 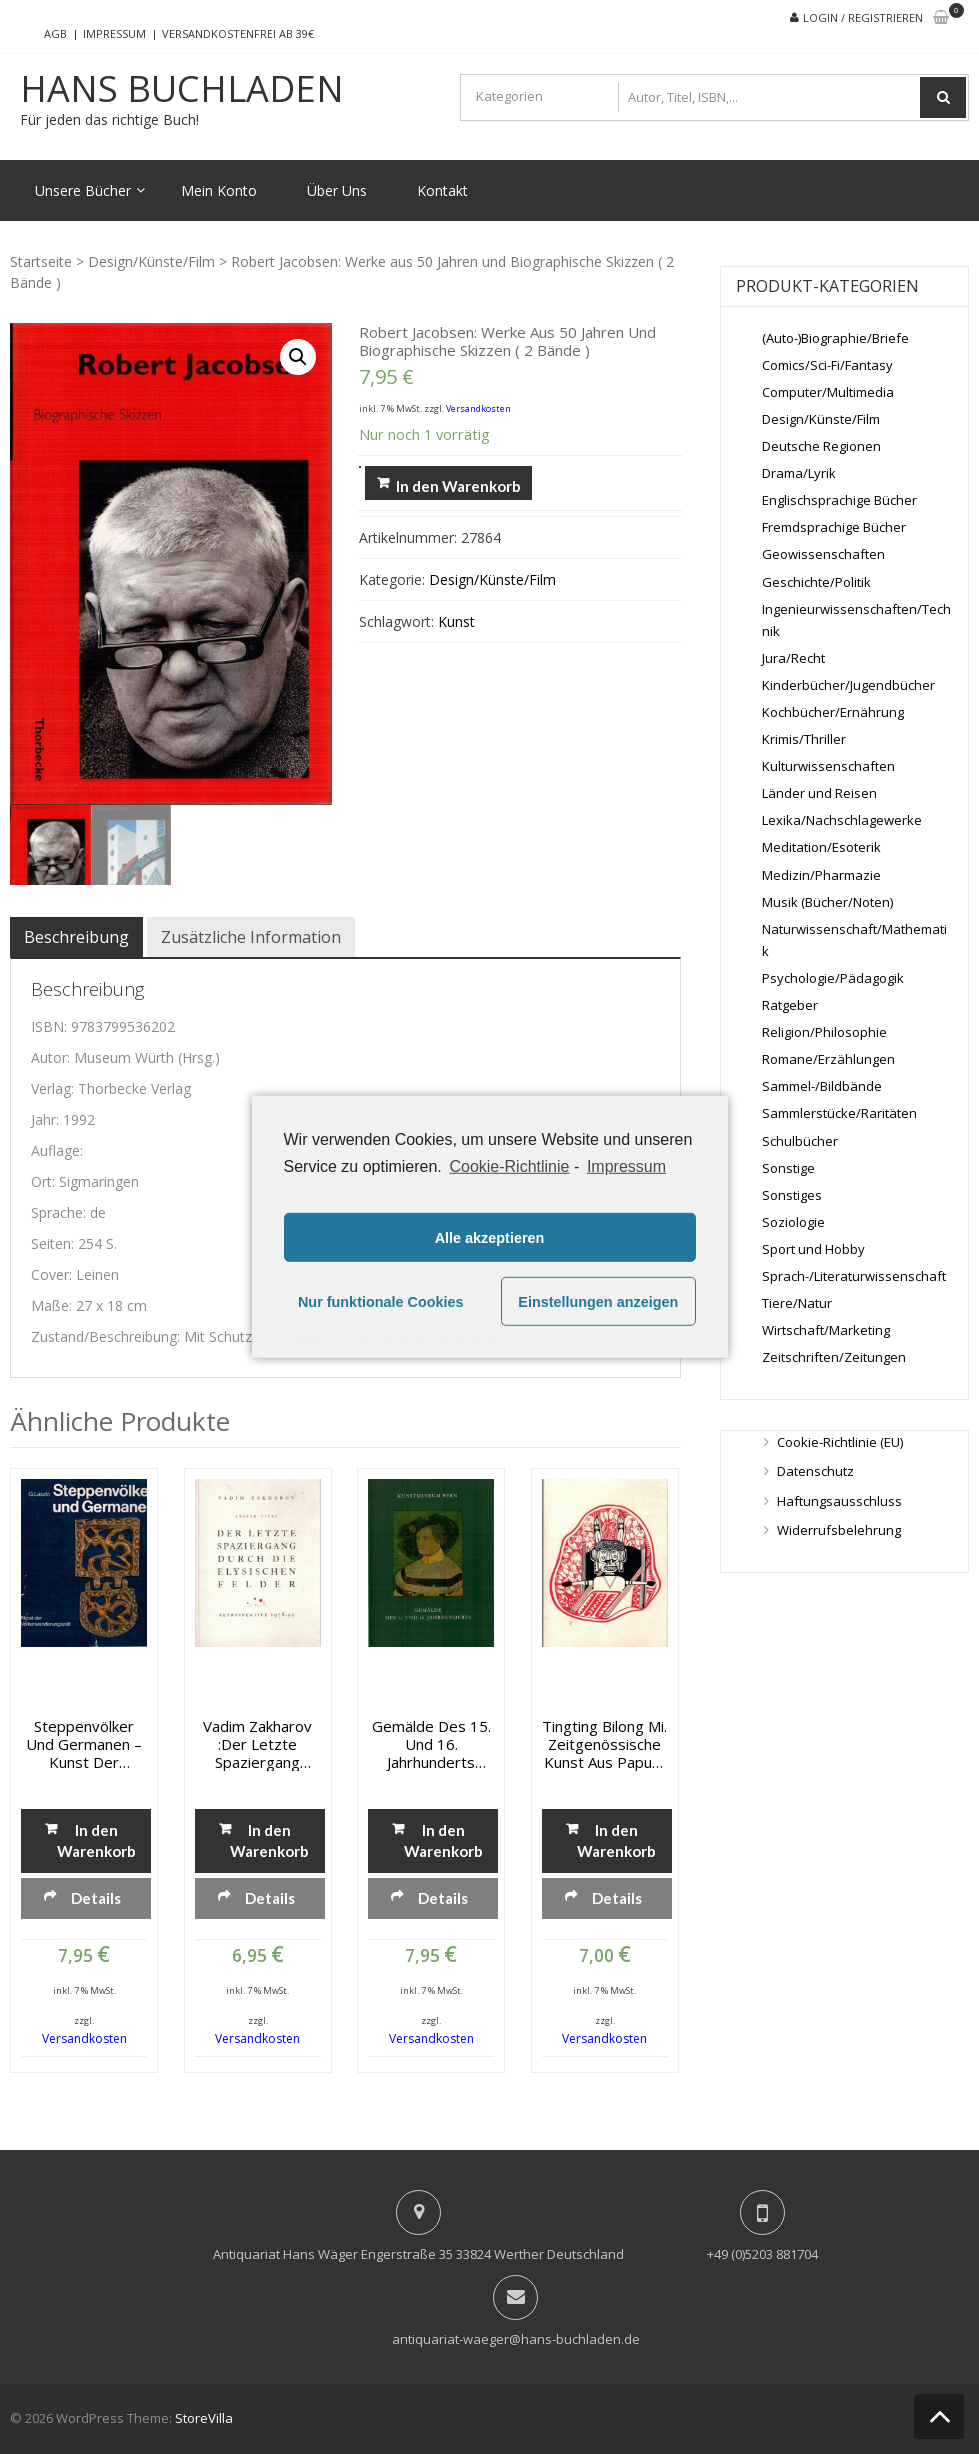 What do you see at coordinates (840, 1442) in the screenshot?
I see `Cookie-Richtlinie (EU)` at bounding box center [840, 1442].